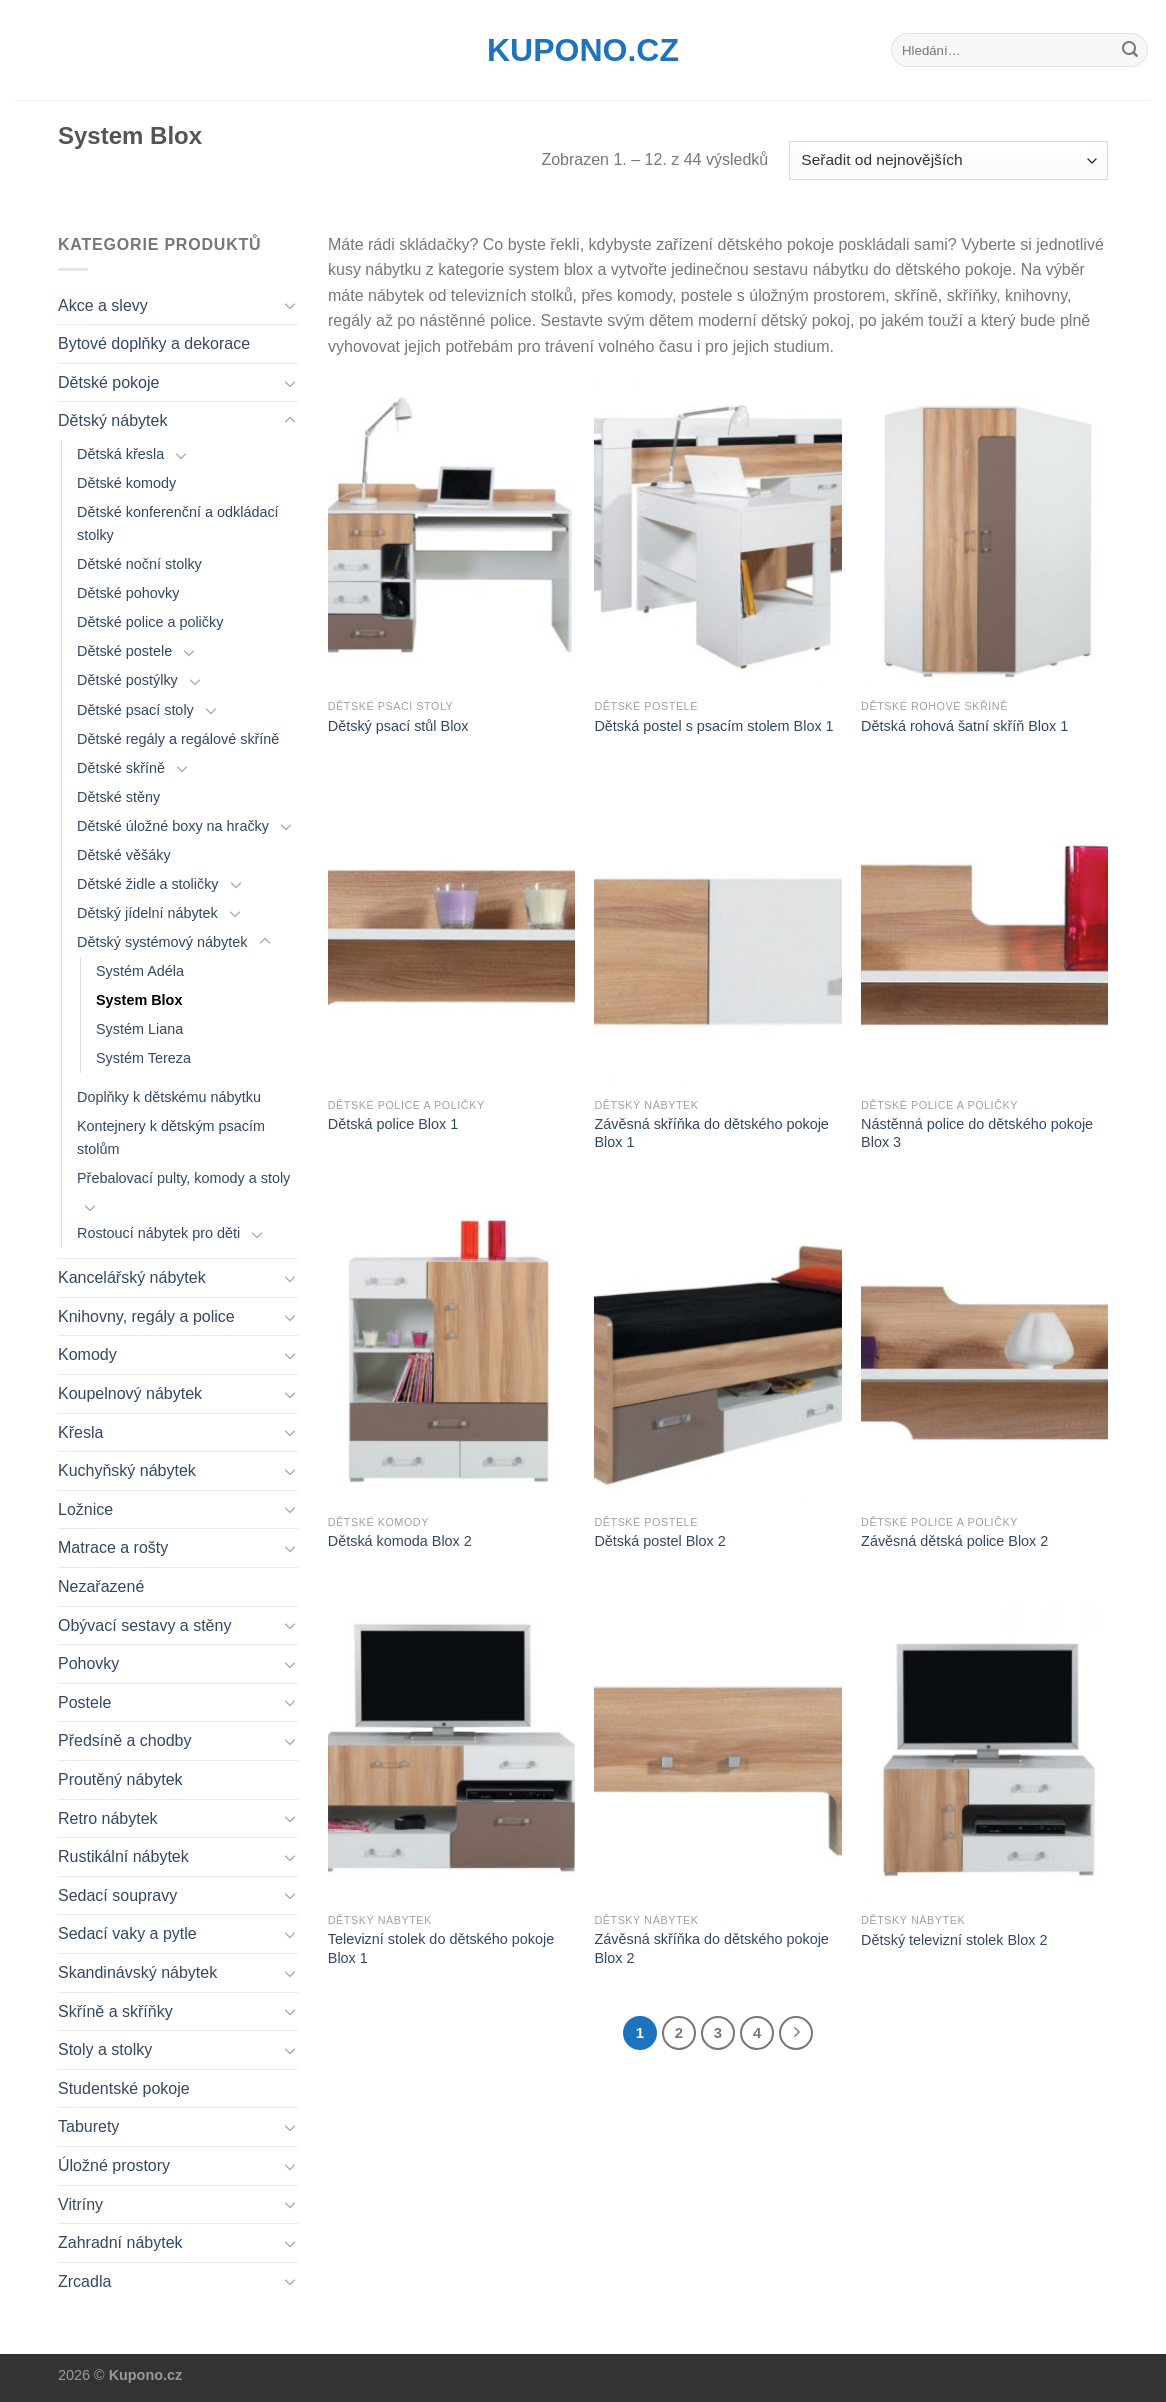  Describe the element at coordinates (711, 1948) in the screenshot. I see `Závěsná skříňka do dětského pokoje Blox 2` at that location.